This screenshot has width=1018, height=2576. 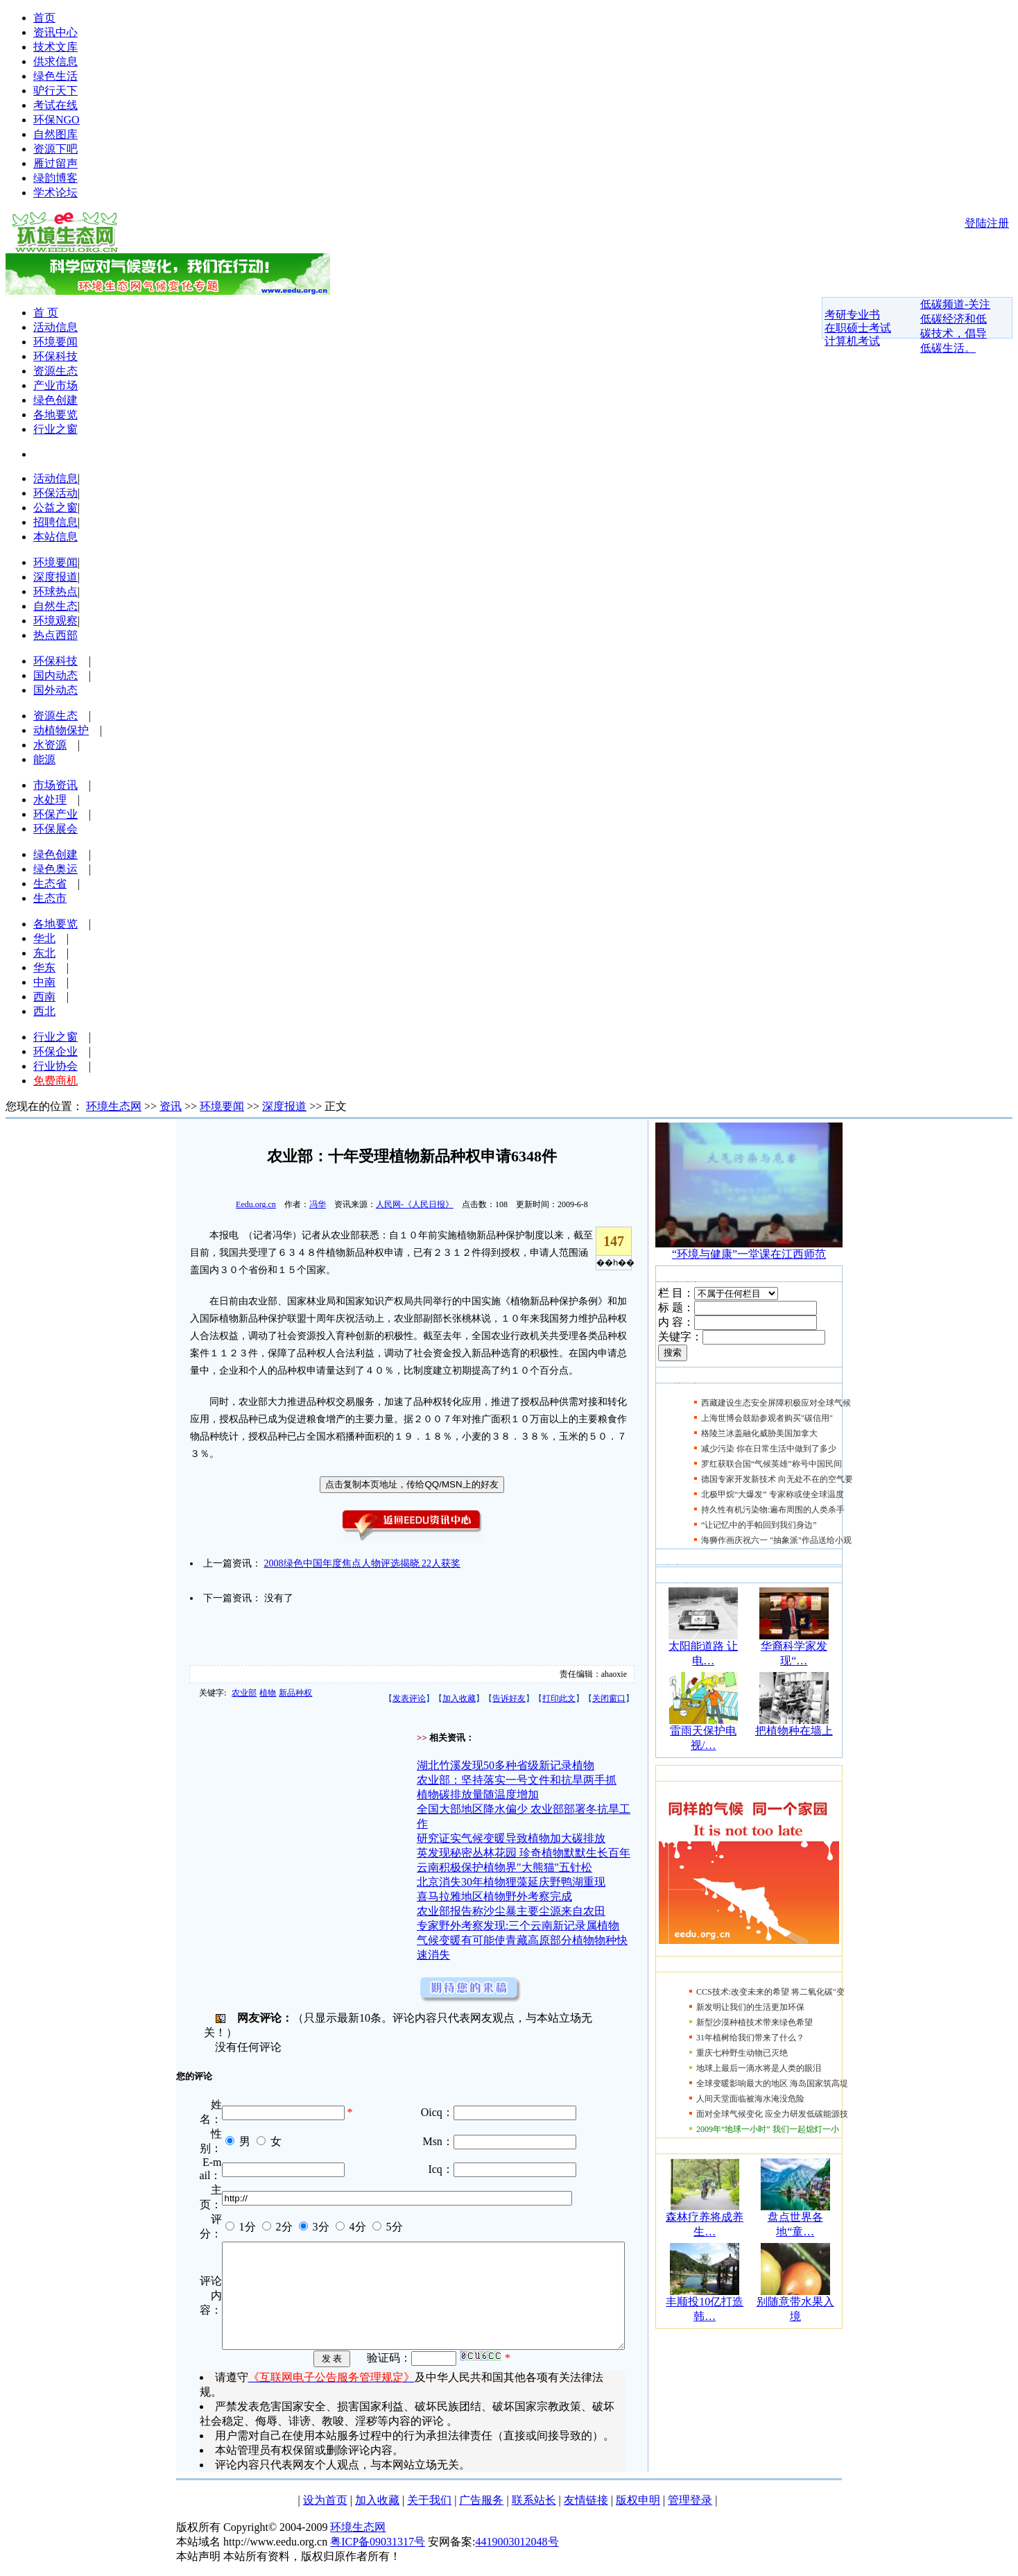 I want to click on 热点西部, so click(x=55, y=635).